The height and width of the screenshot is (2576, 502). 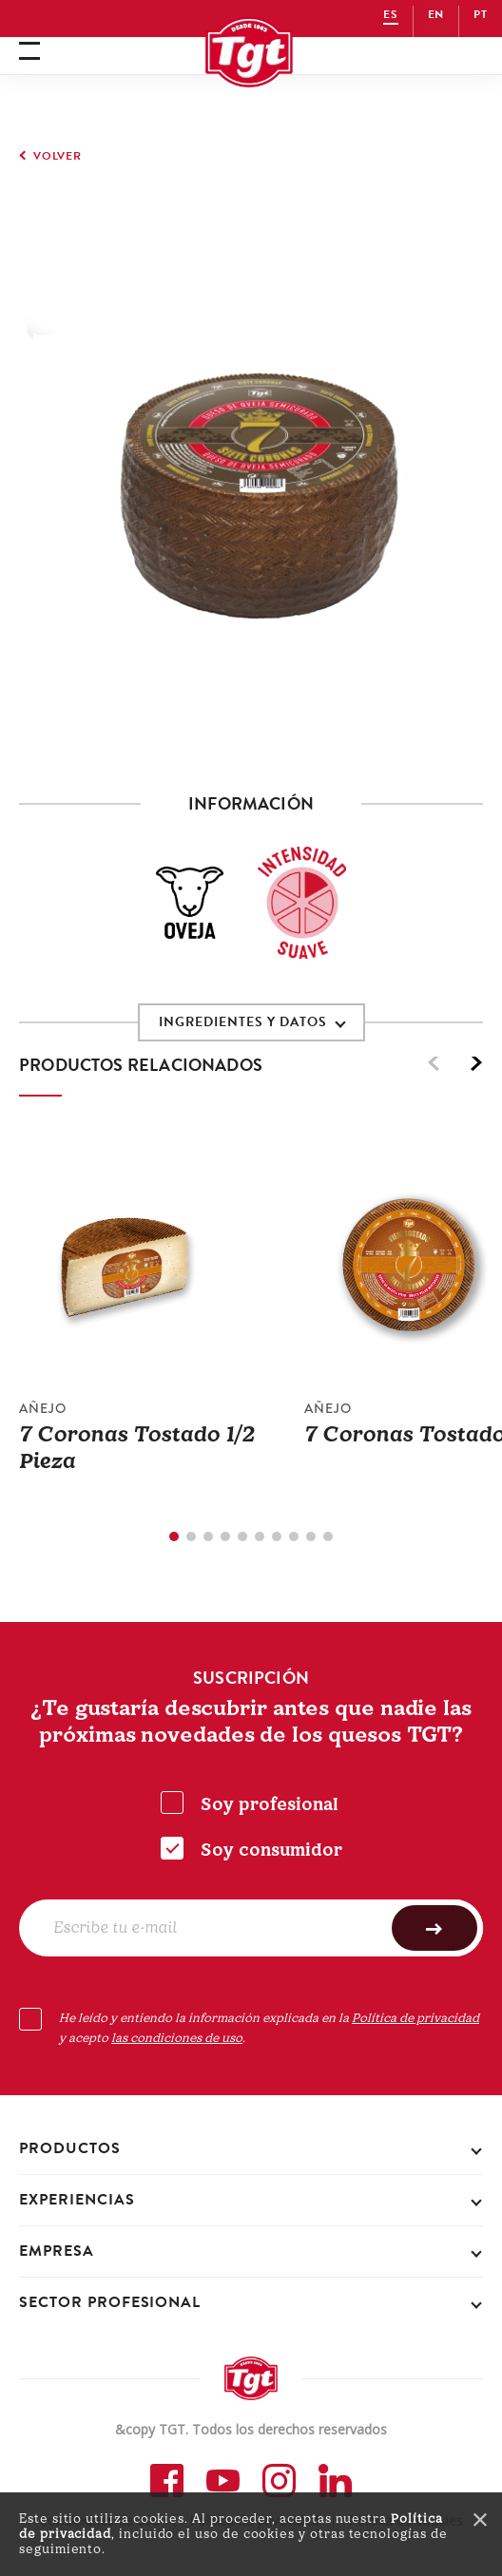 I want to click on 7 [tab], so click(x=276, y=1536).